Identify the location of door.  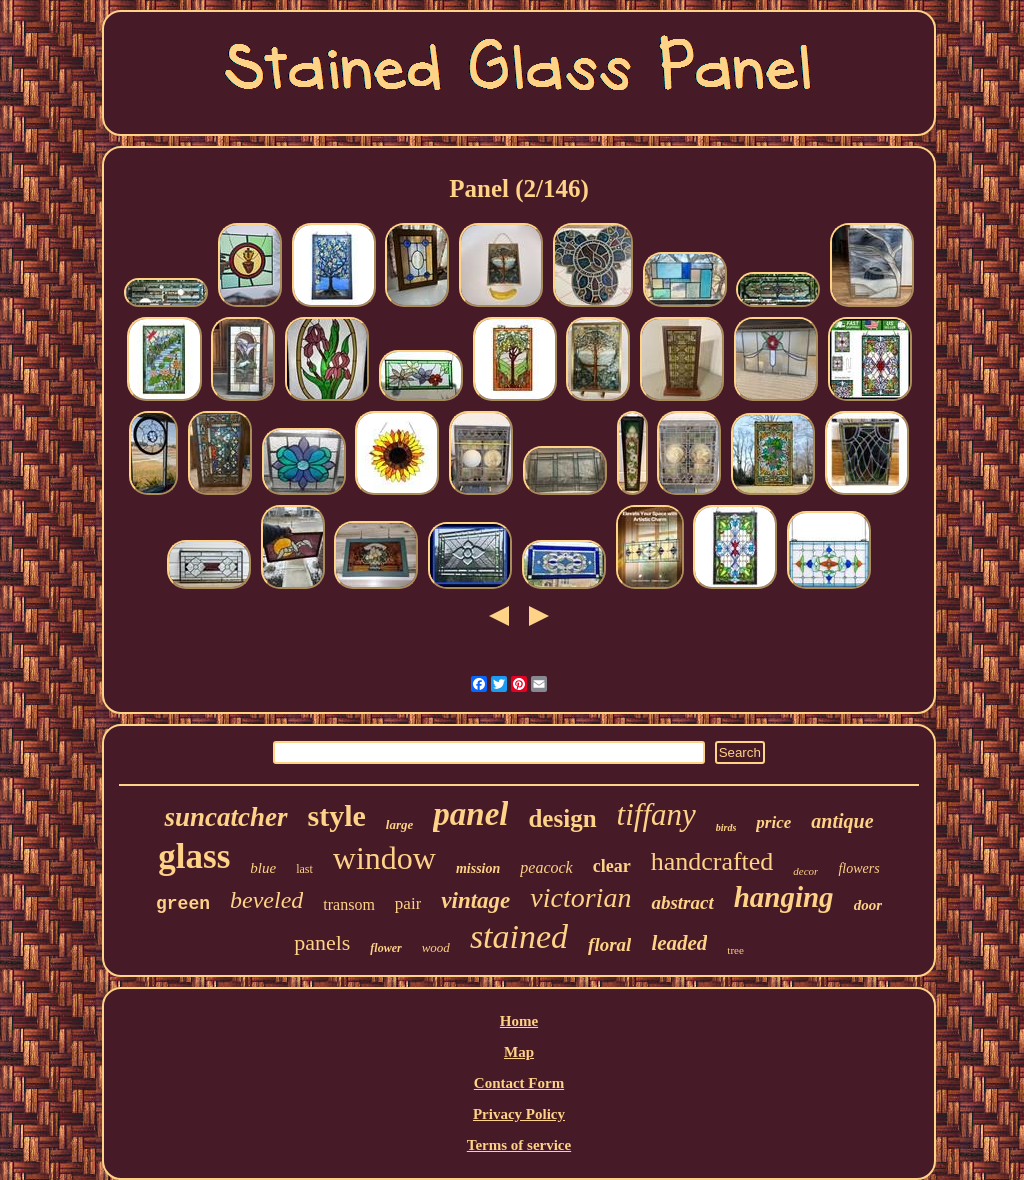
(868, 905).